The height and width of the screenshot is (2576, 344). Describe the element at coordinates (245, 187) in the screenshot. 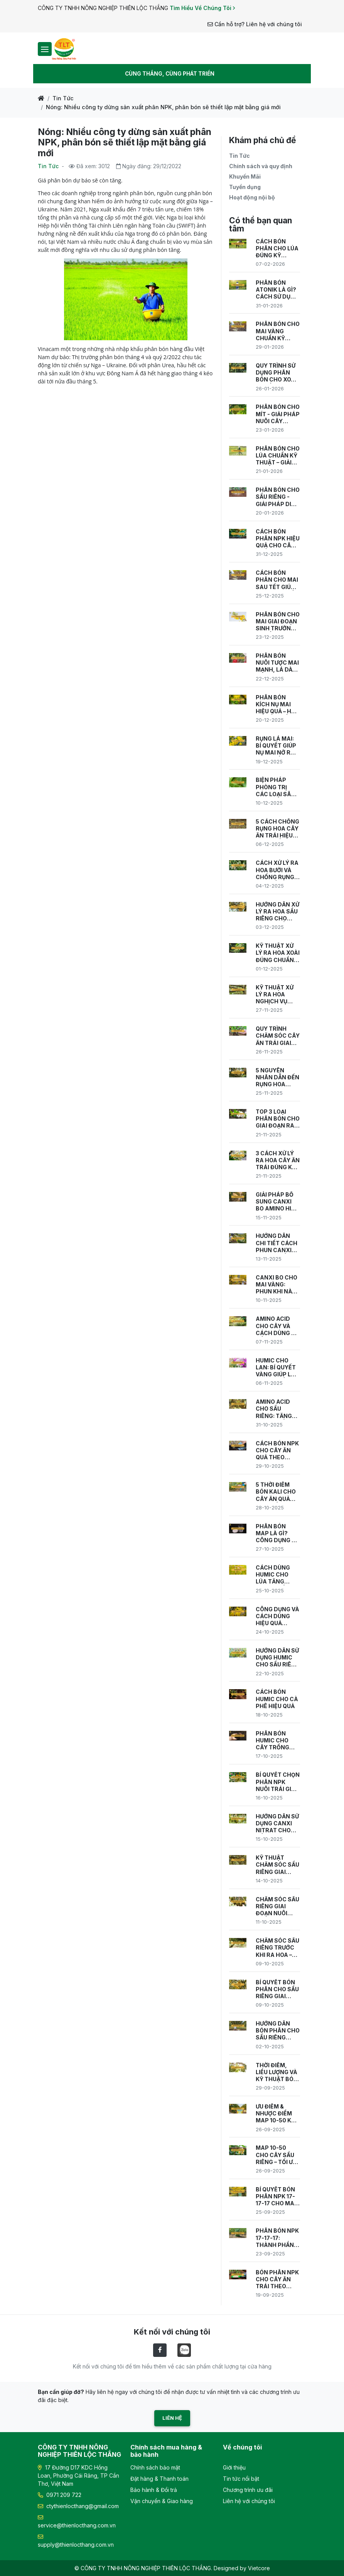

I see `Tuyển dụng` at that location.